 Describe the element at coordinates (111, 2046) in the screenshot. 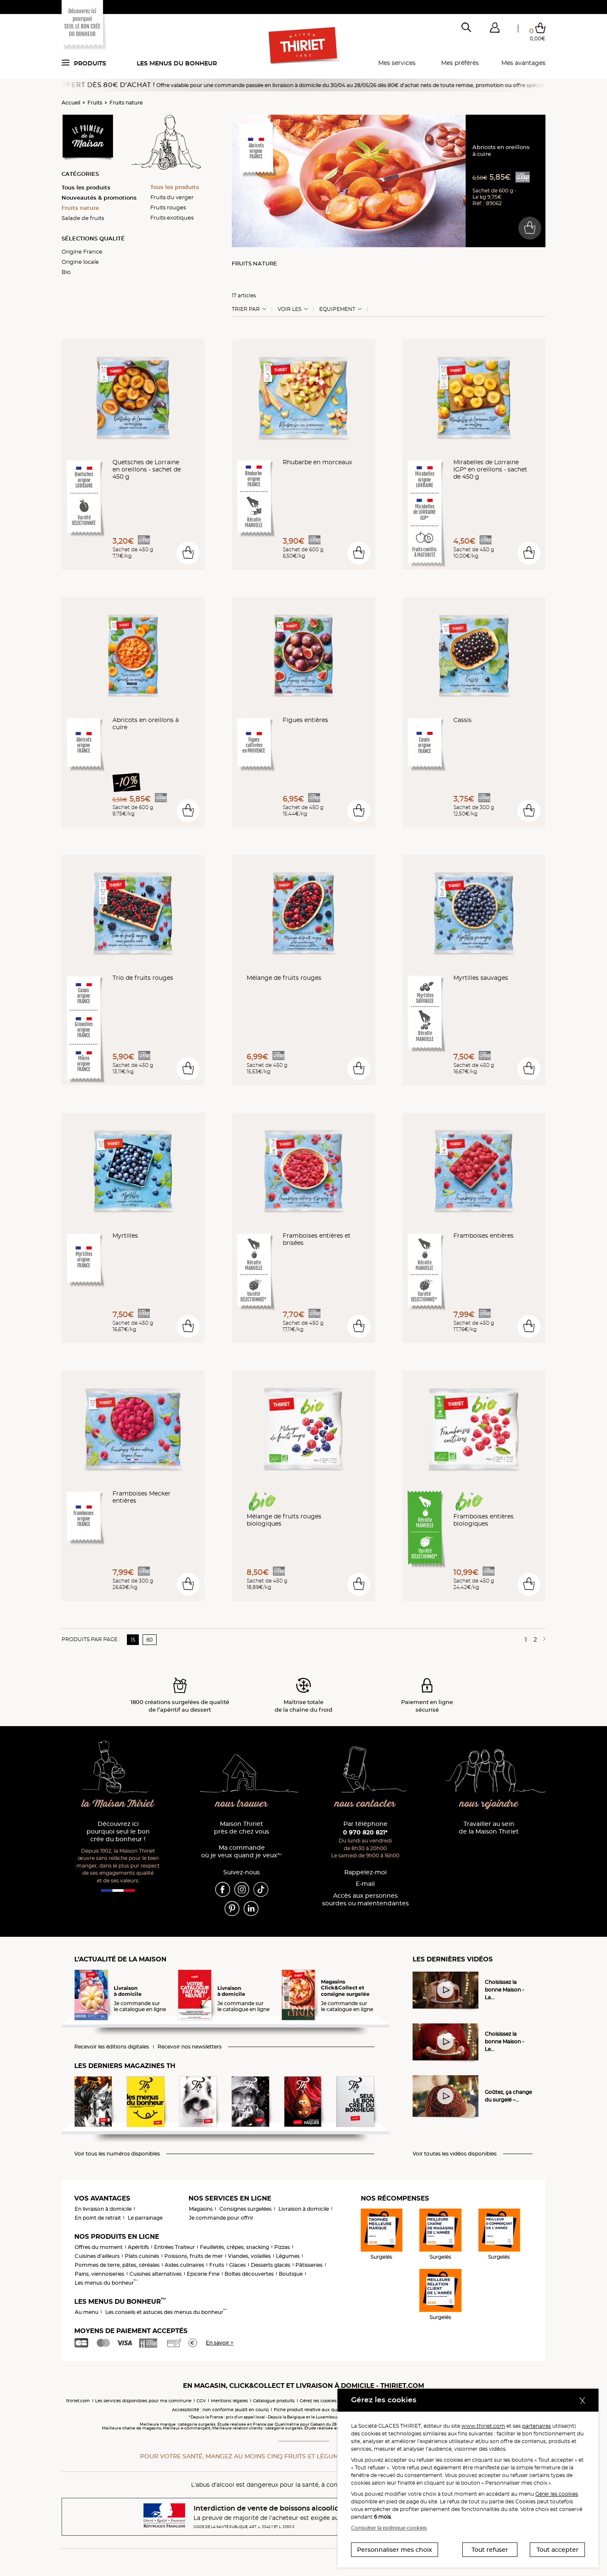

I see `Recevoir les éditions digitales` at that location.